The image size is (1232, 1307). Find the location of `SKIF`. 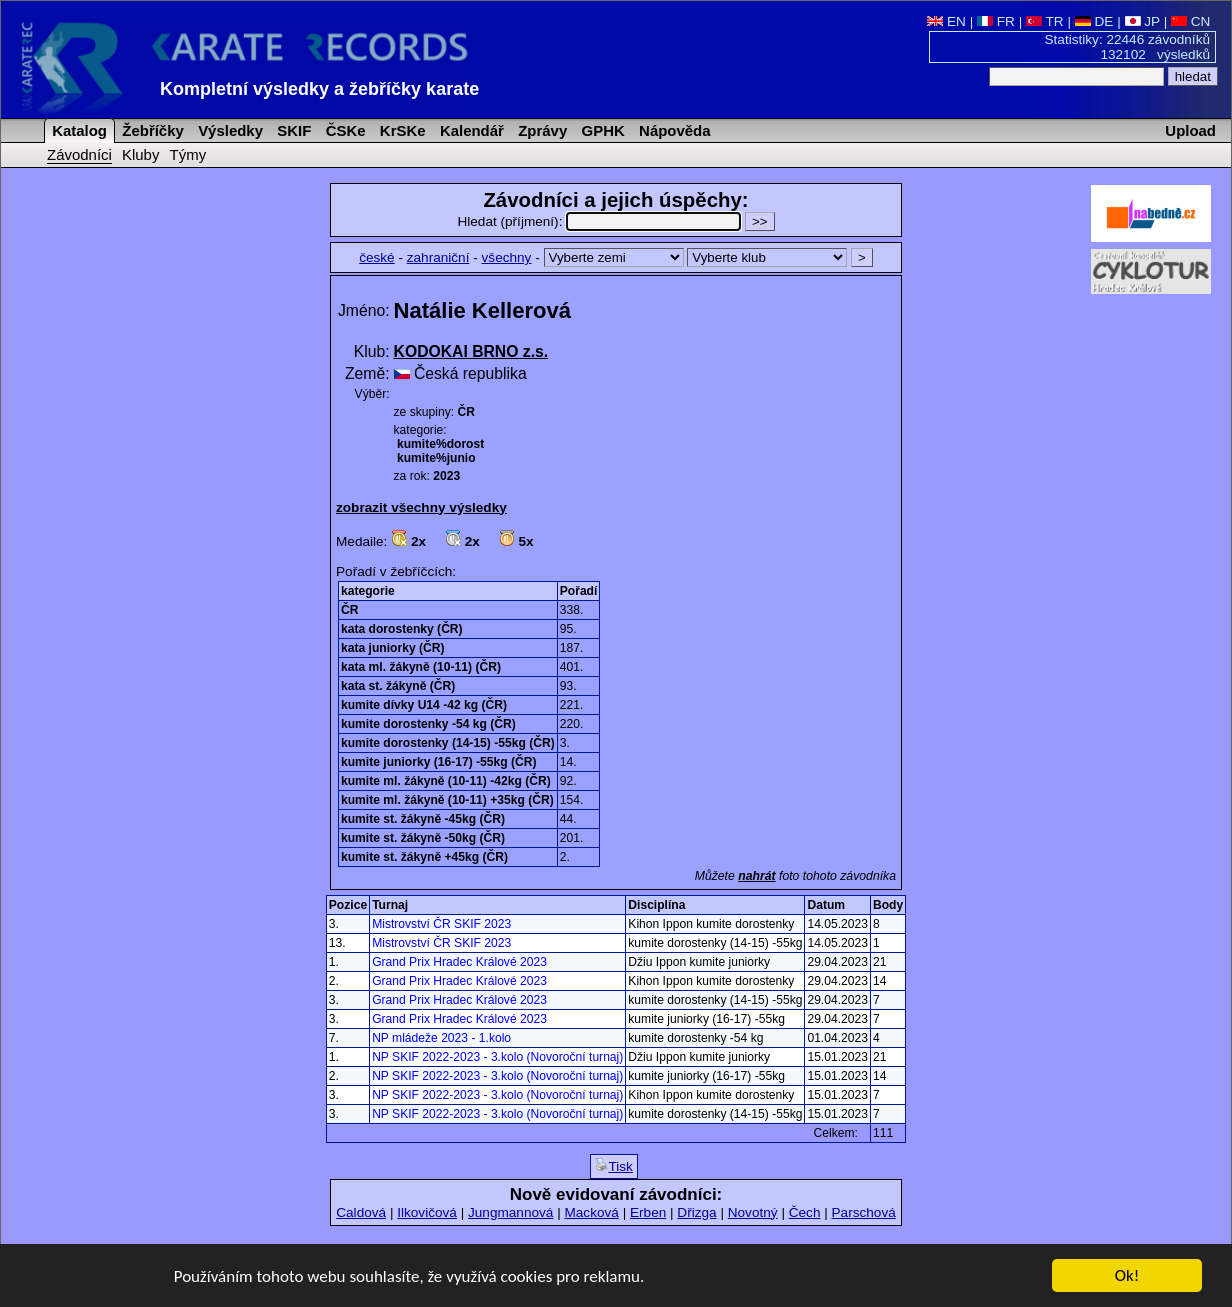

SKIF is located at coordinates (292, 130).